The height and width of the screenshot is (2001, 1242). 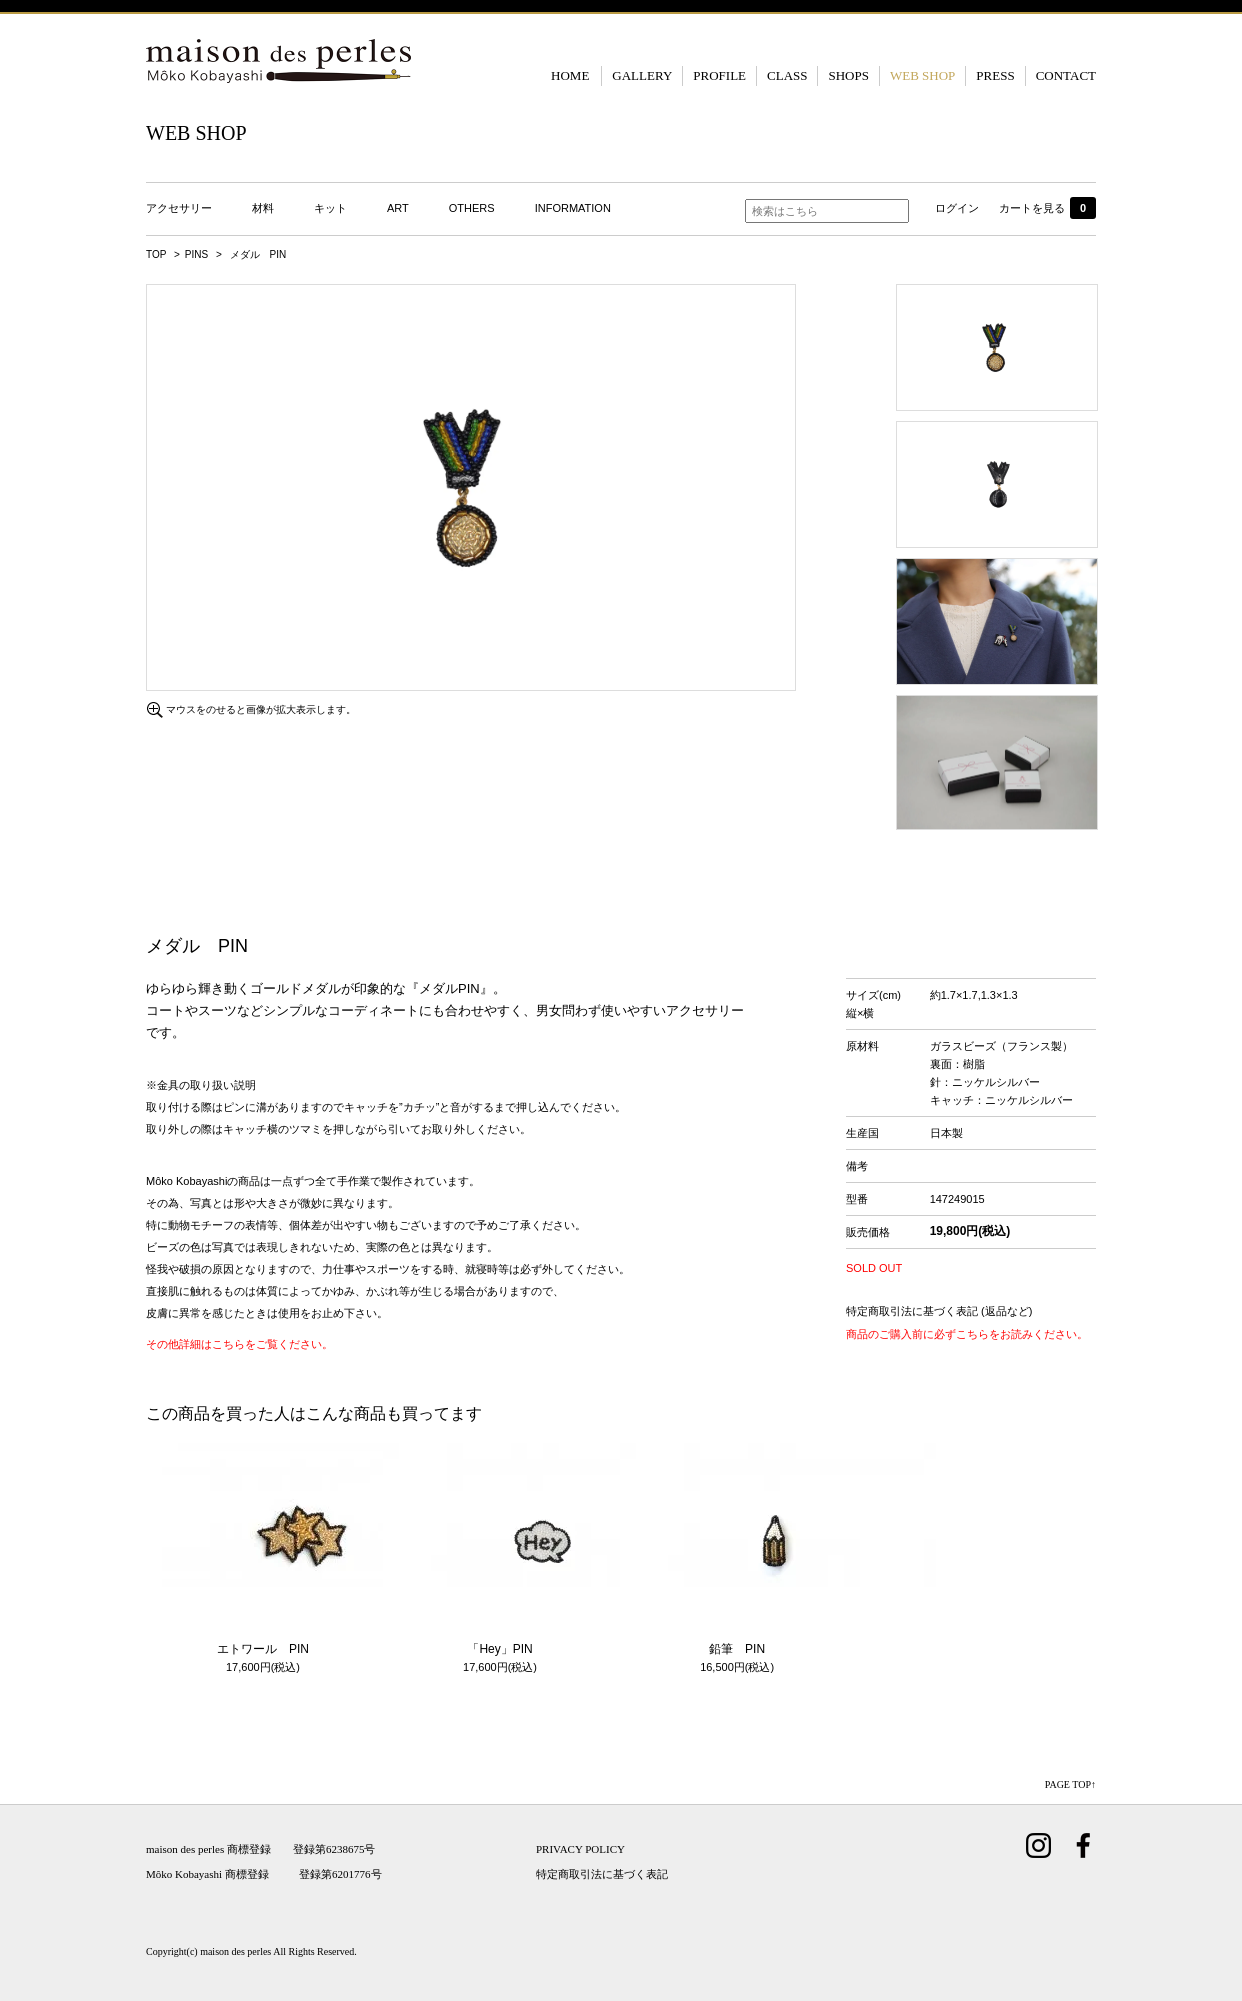 I want to click on INFORMATION, so click(x=573, y=208).